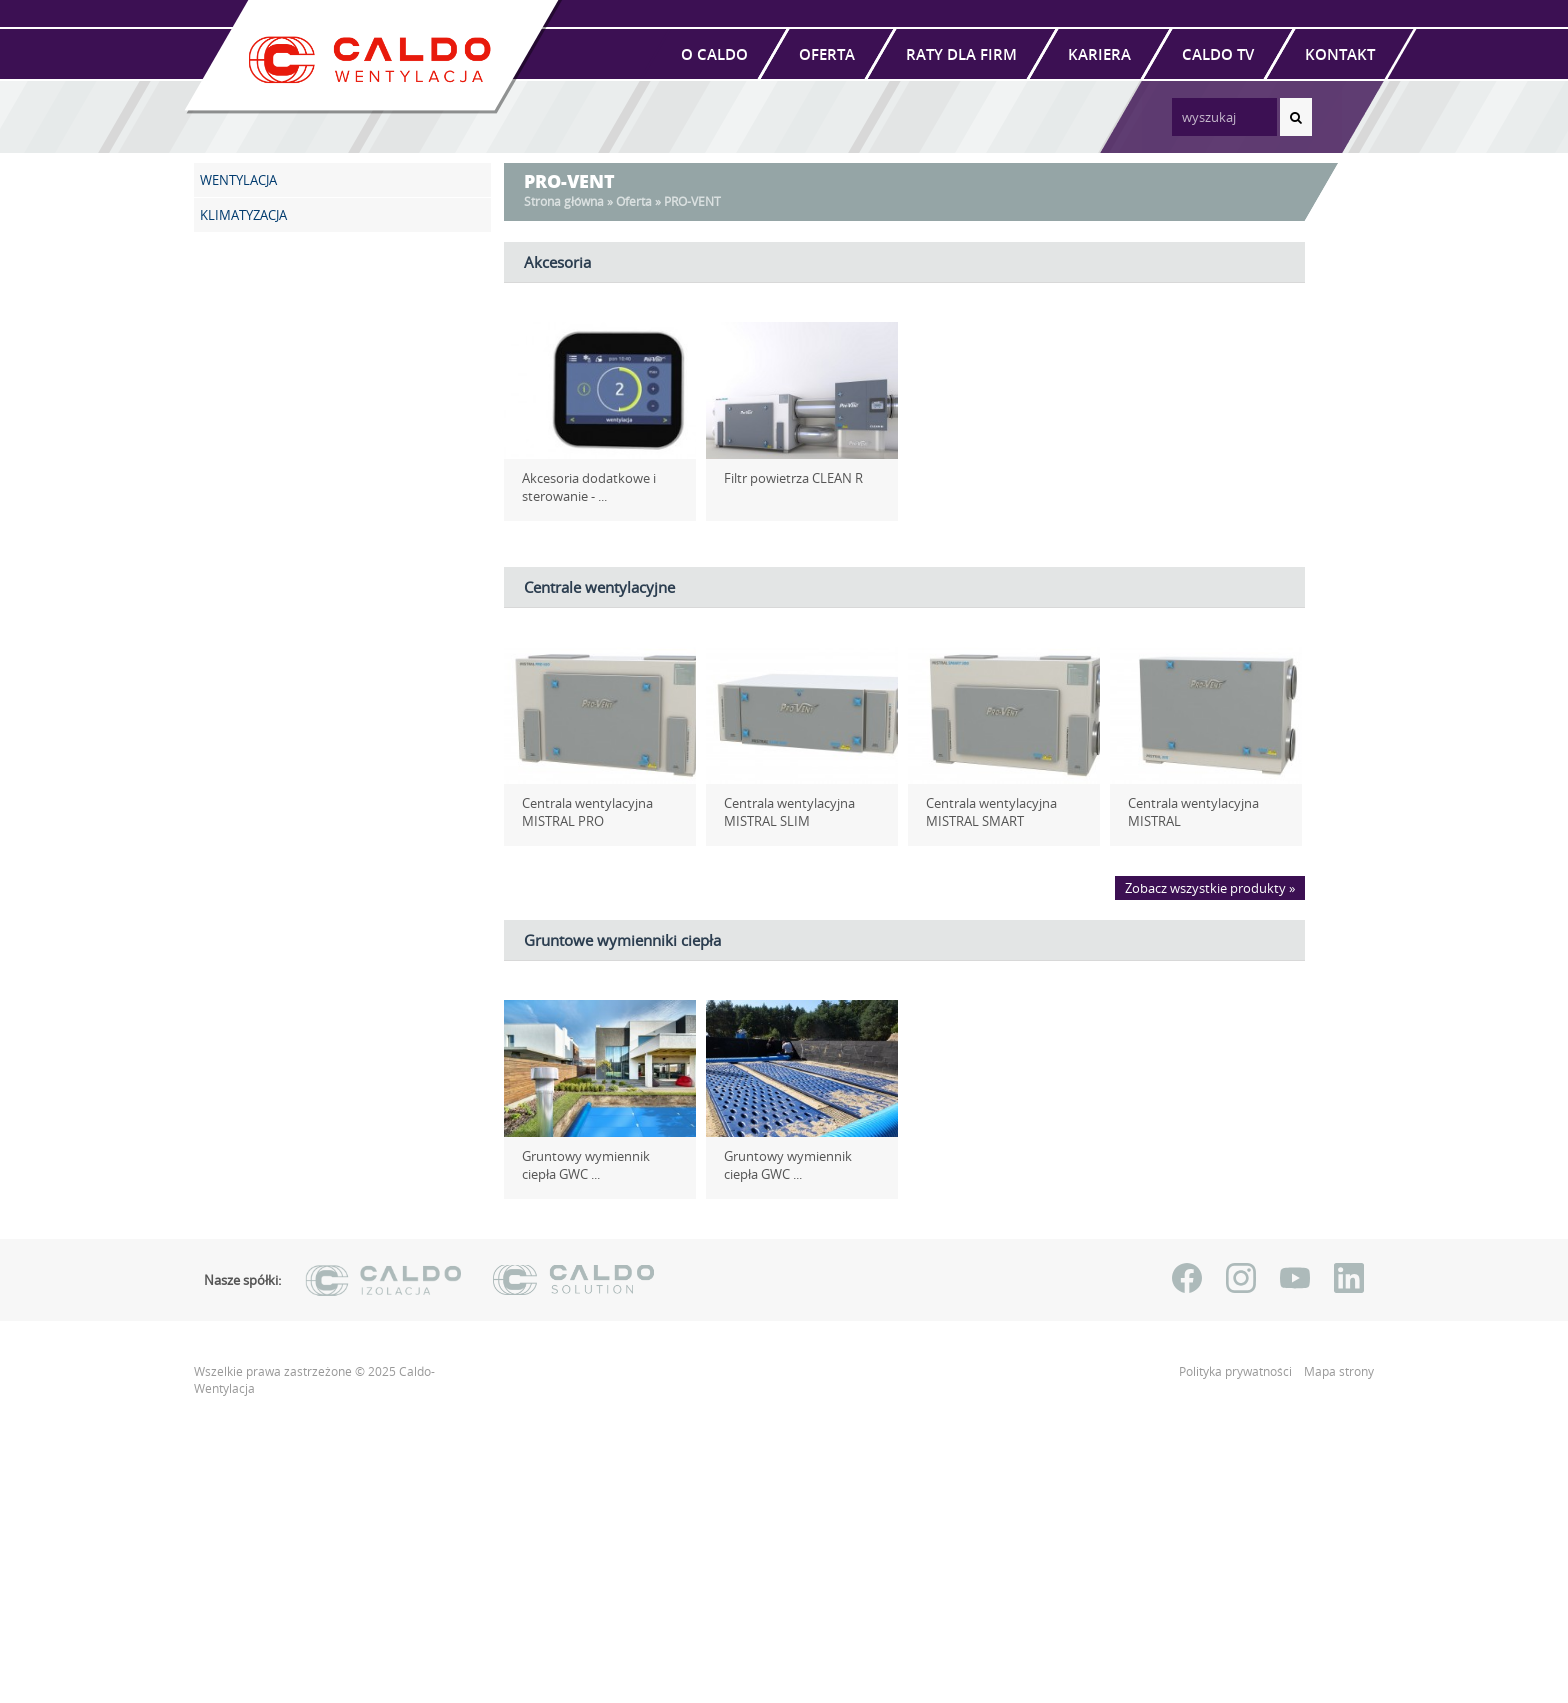  Describe the element at coordinates (1339, 1371) in the screenshot. I see `Mapa strony` at that location.